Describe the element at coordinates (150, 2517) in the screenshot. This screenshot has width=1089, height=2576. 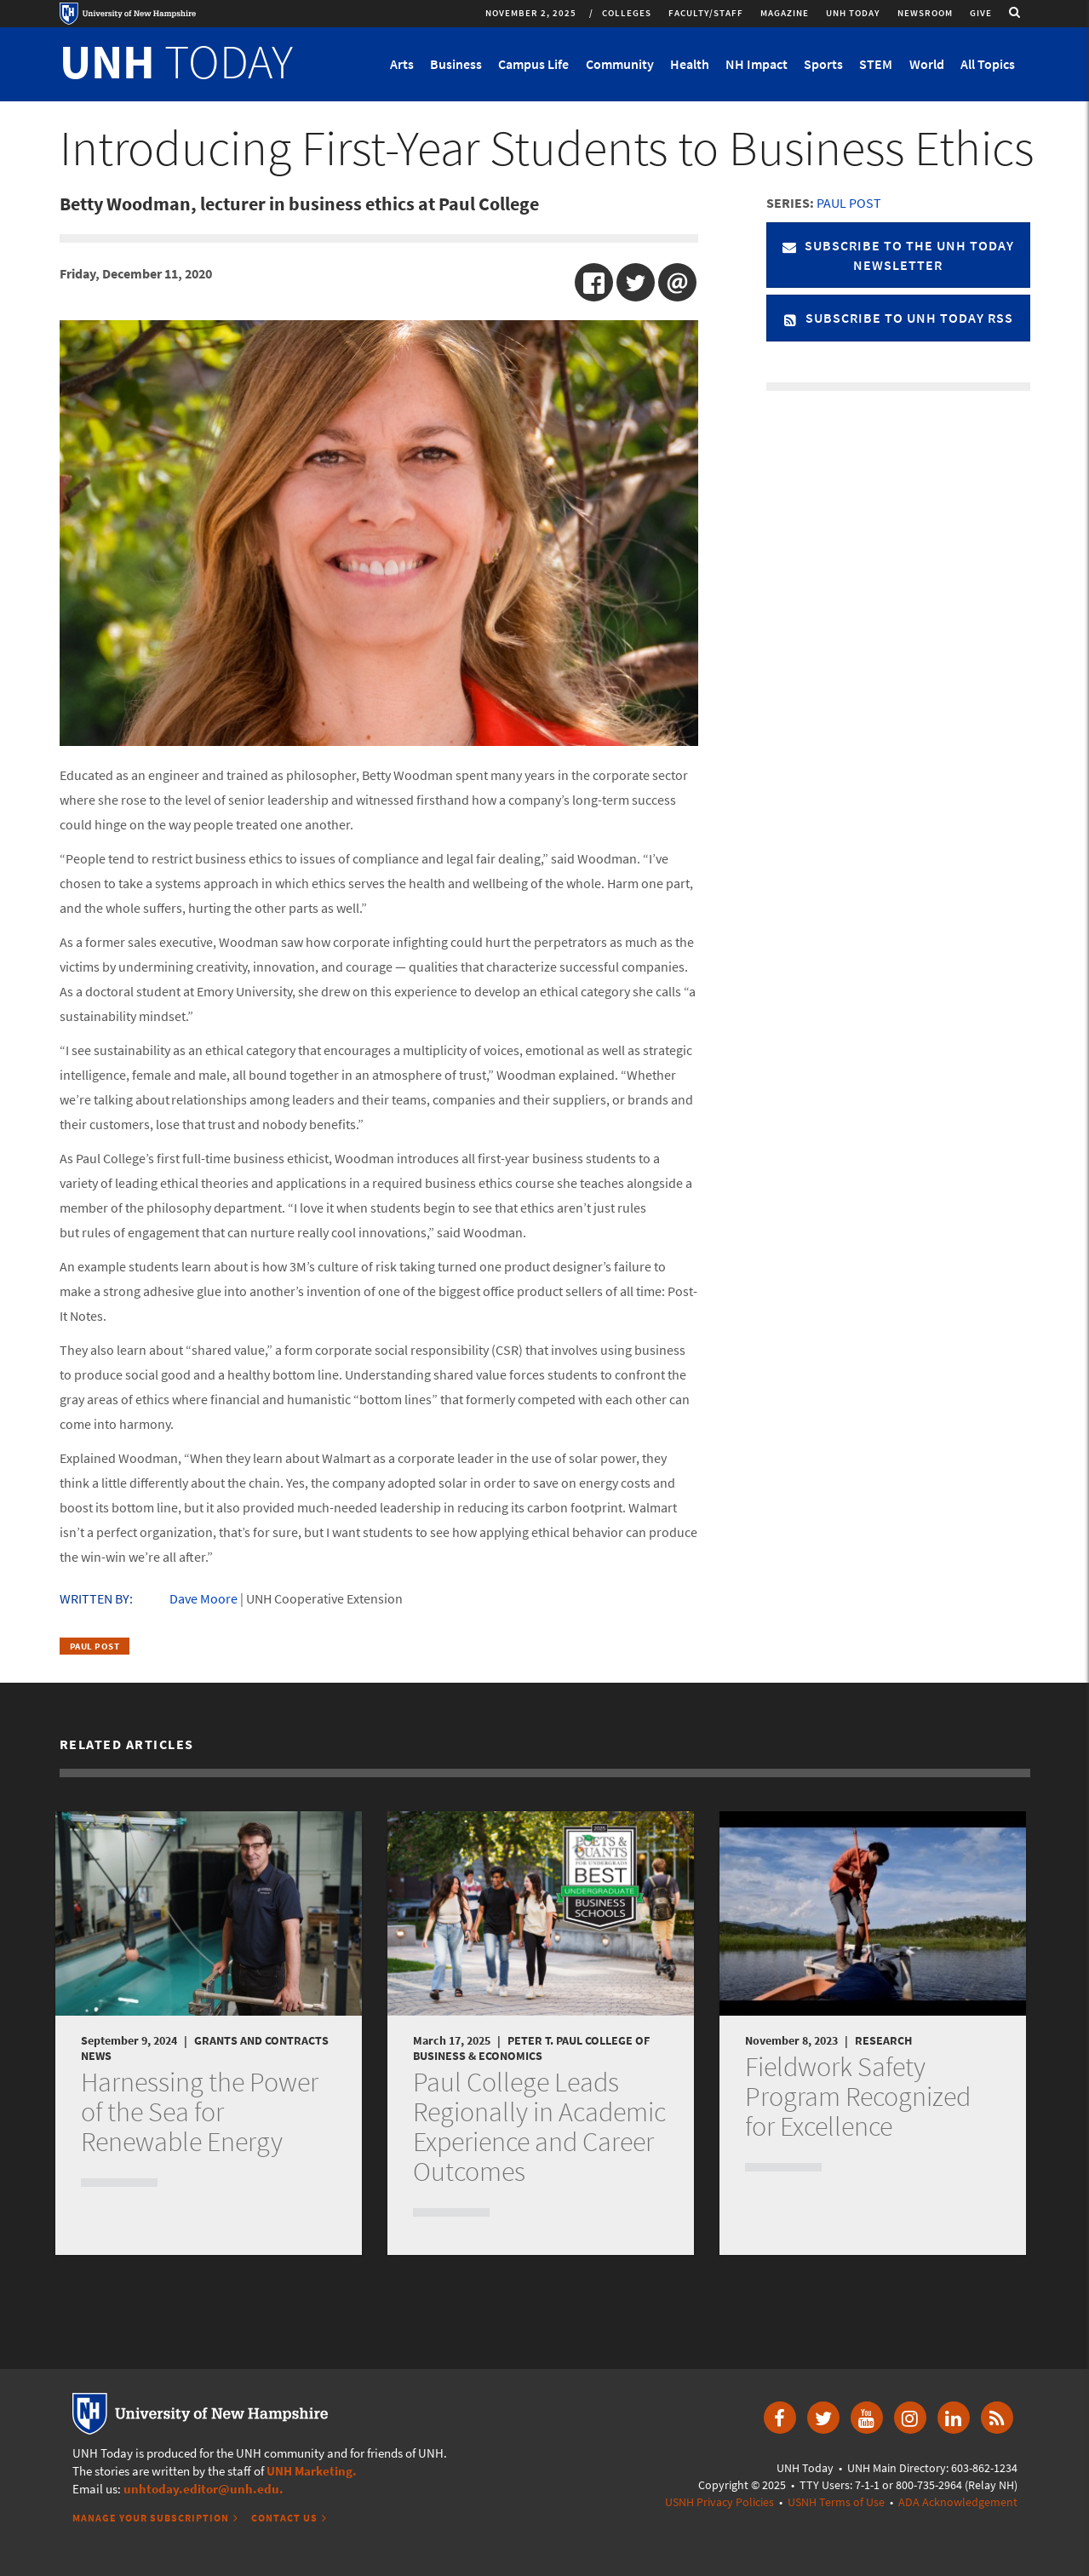
I see `Manage Your Subscription` at that location.